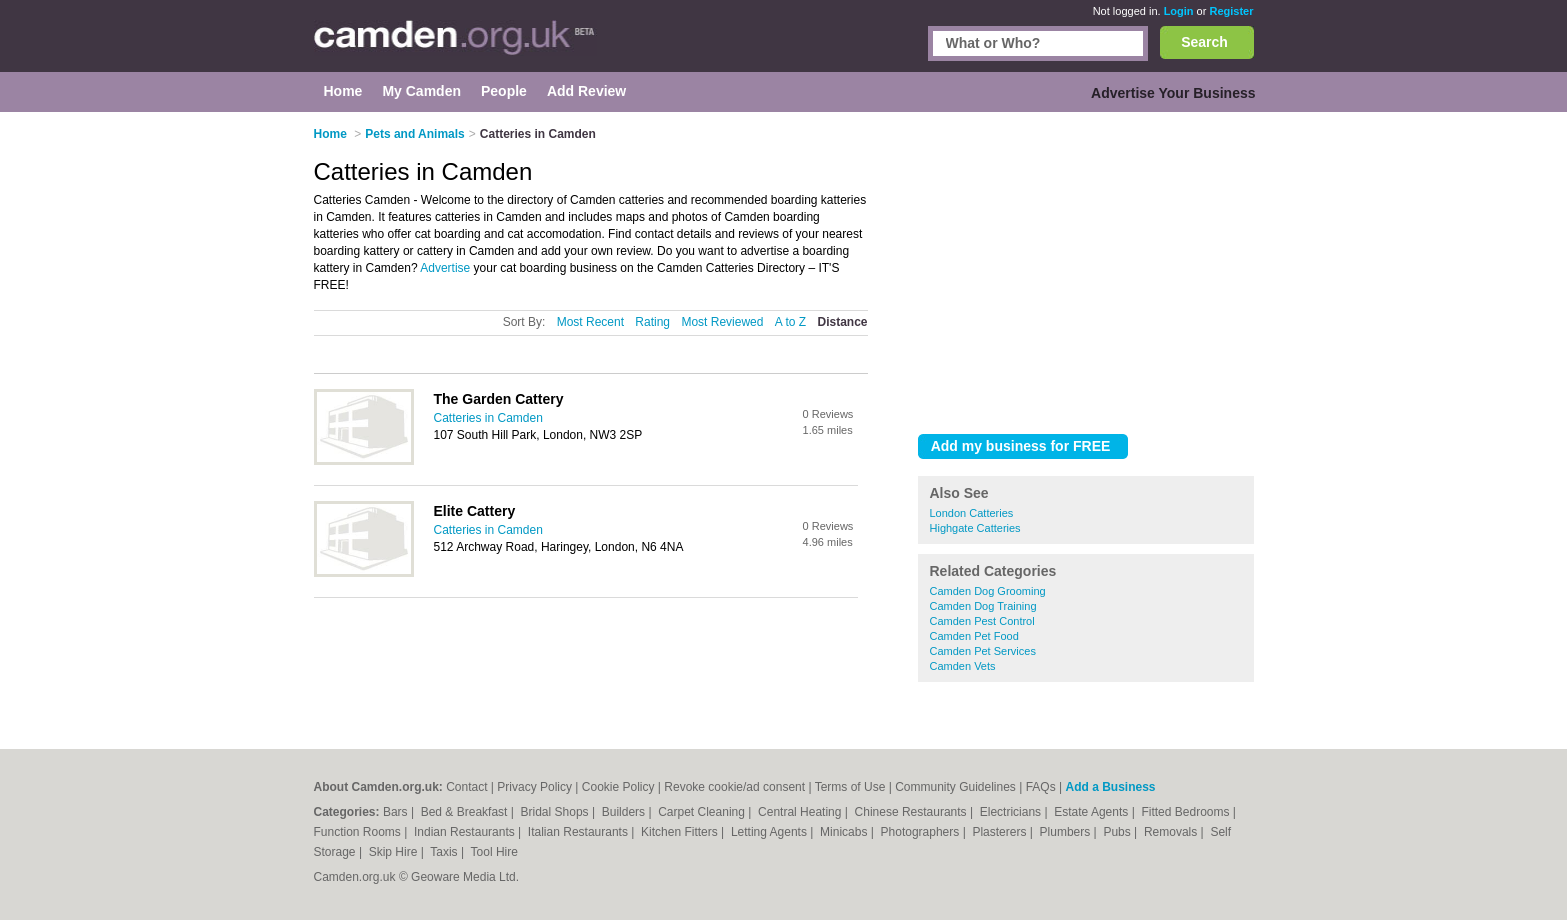 The height and width of the screenshot is (920, 1567). I want to click on Revoke cookie/ad consent, so click(734, 787).